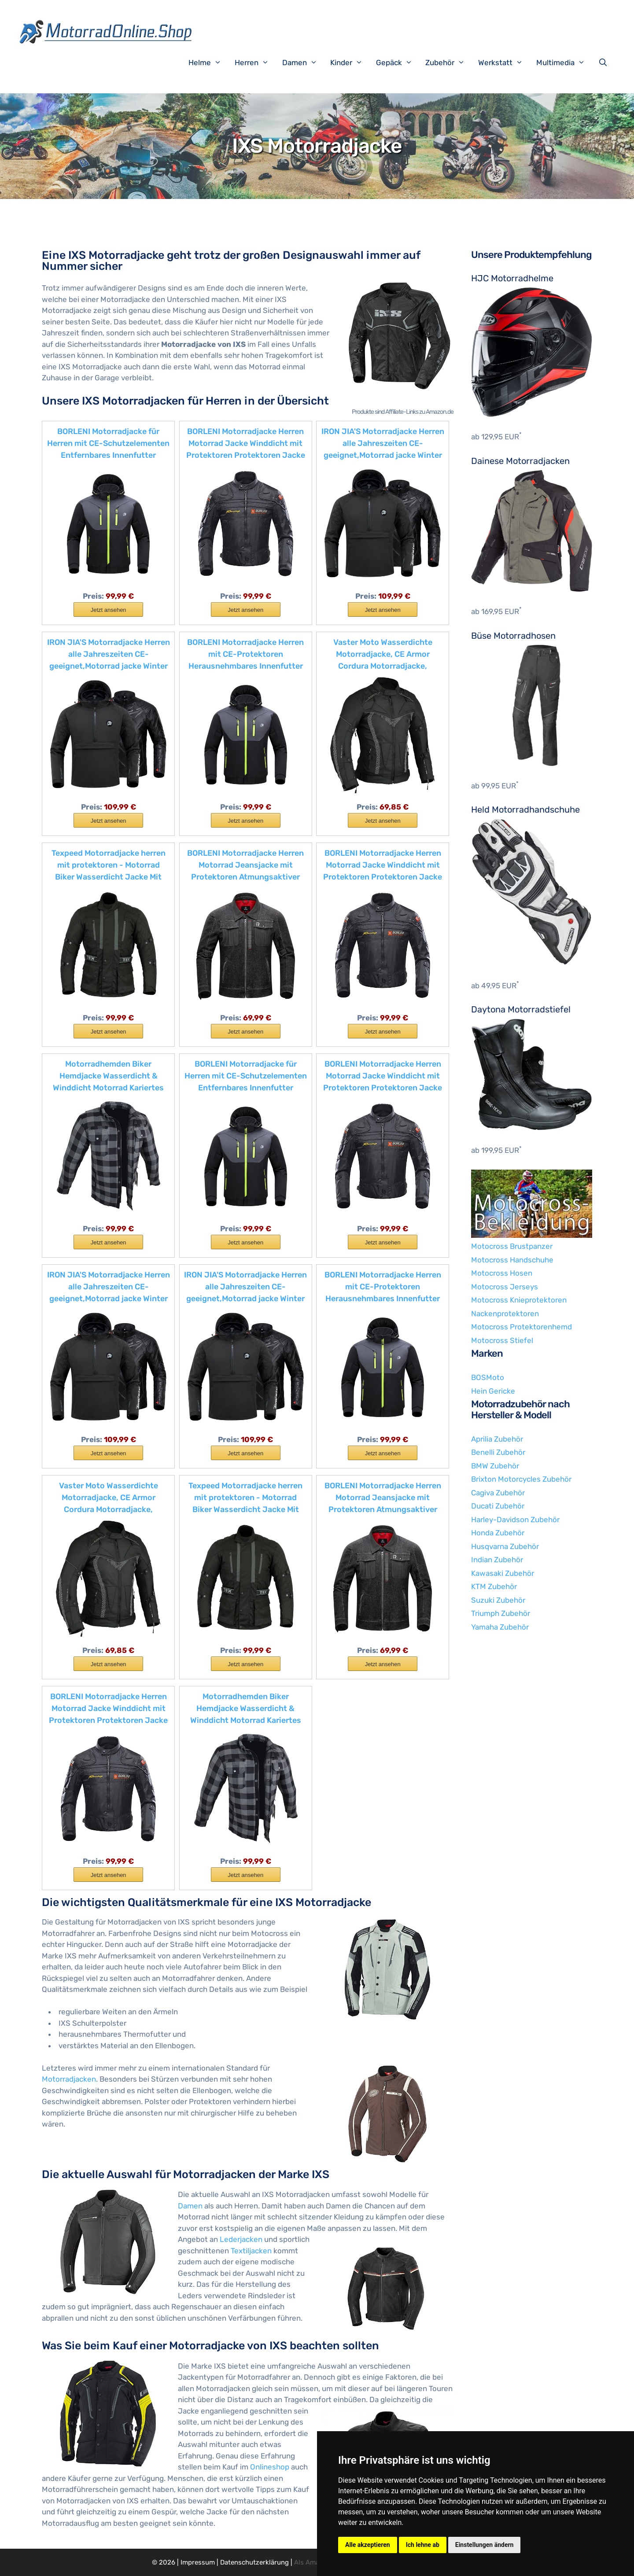 The height and width of the screenshot is (2576, 634). I want to click on Datenschutzerklärung, so click(254, 2562).